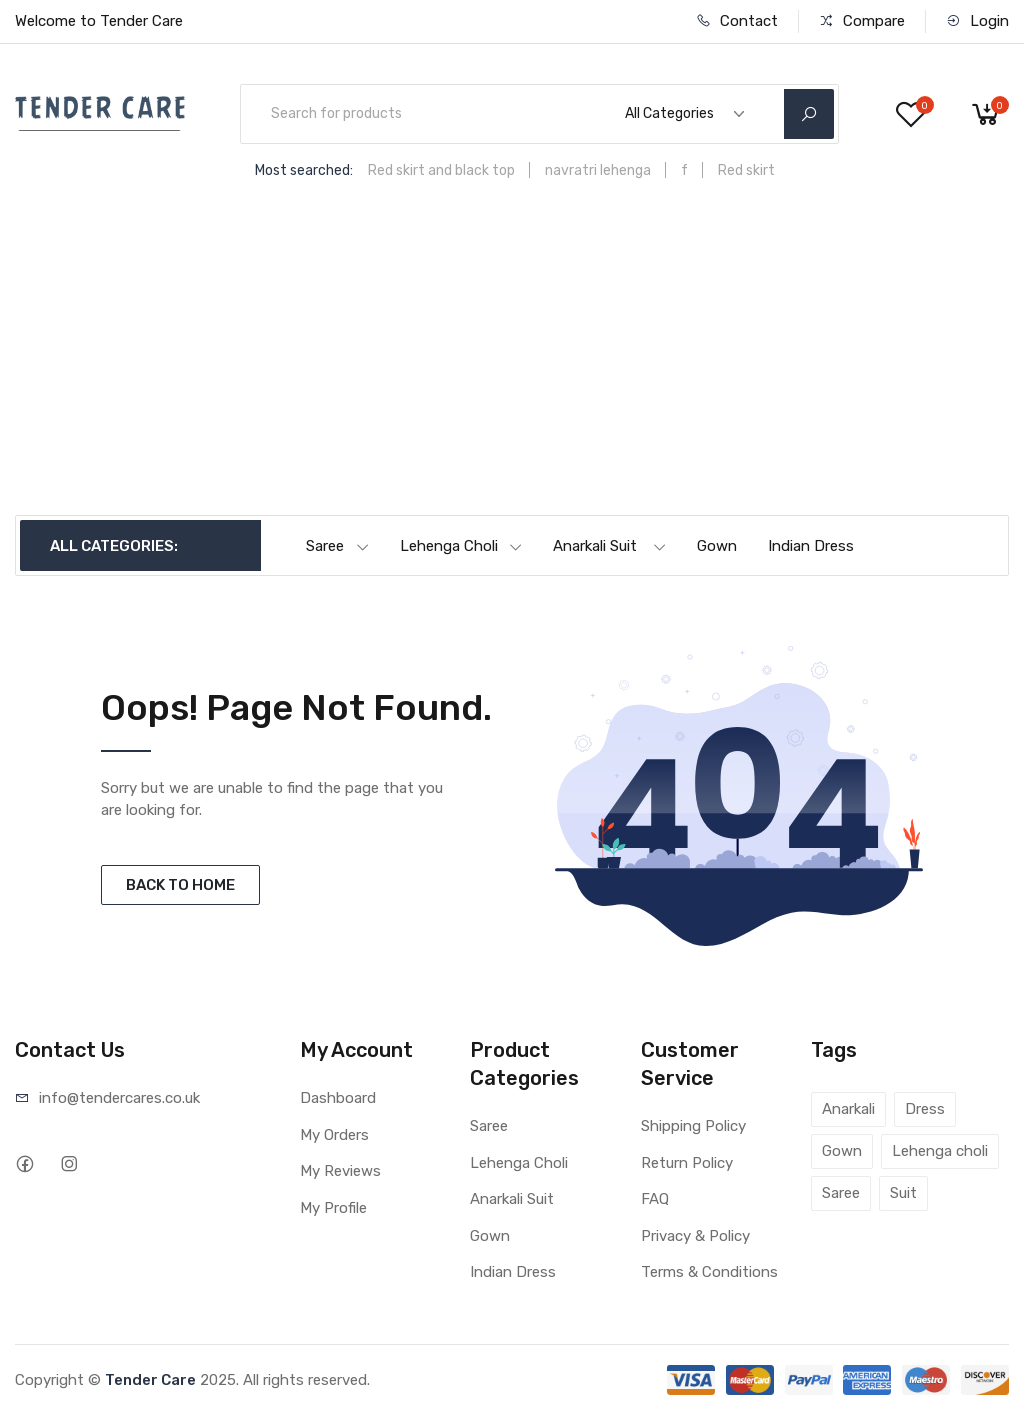 Image resolution: width=1024 pixels, height=1415 pixels. Describe the element at coordinates (338, 1098) in the screenshot. I see `Dashboard` at that location.